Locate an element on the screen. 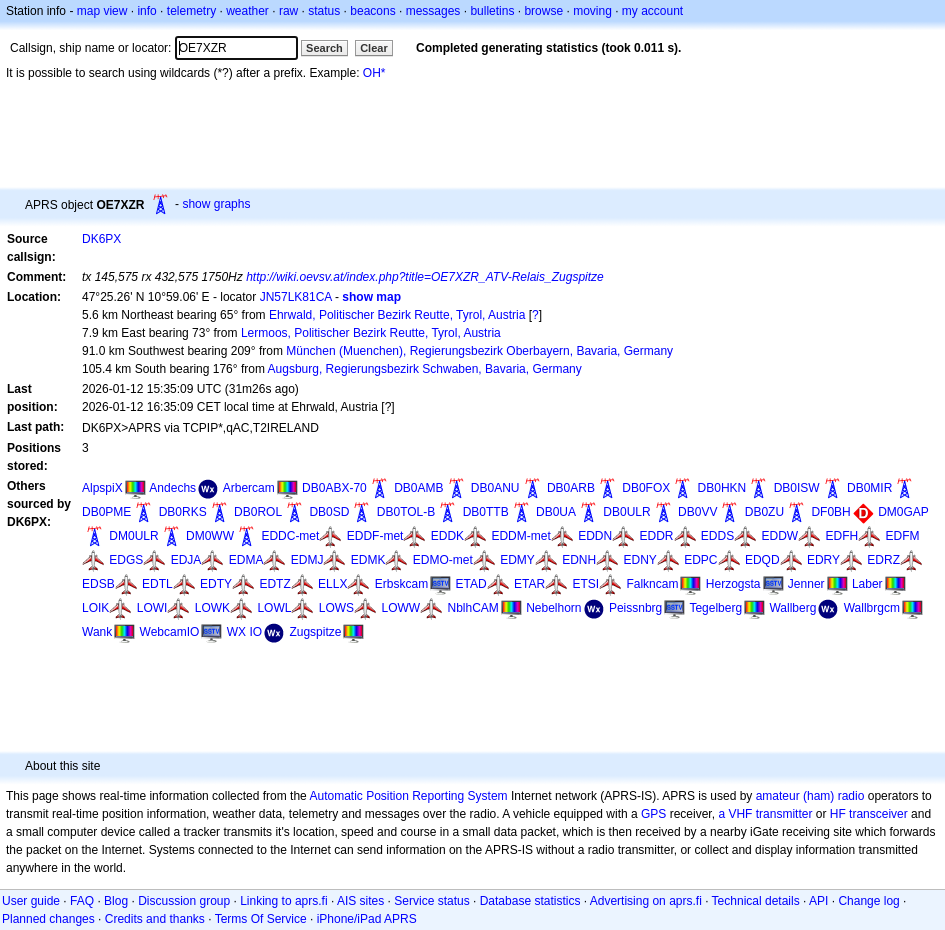 This screenshot has width=945, height=930. Zugspitze is located at coordinates (315, 632).